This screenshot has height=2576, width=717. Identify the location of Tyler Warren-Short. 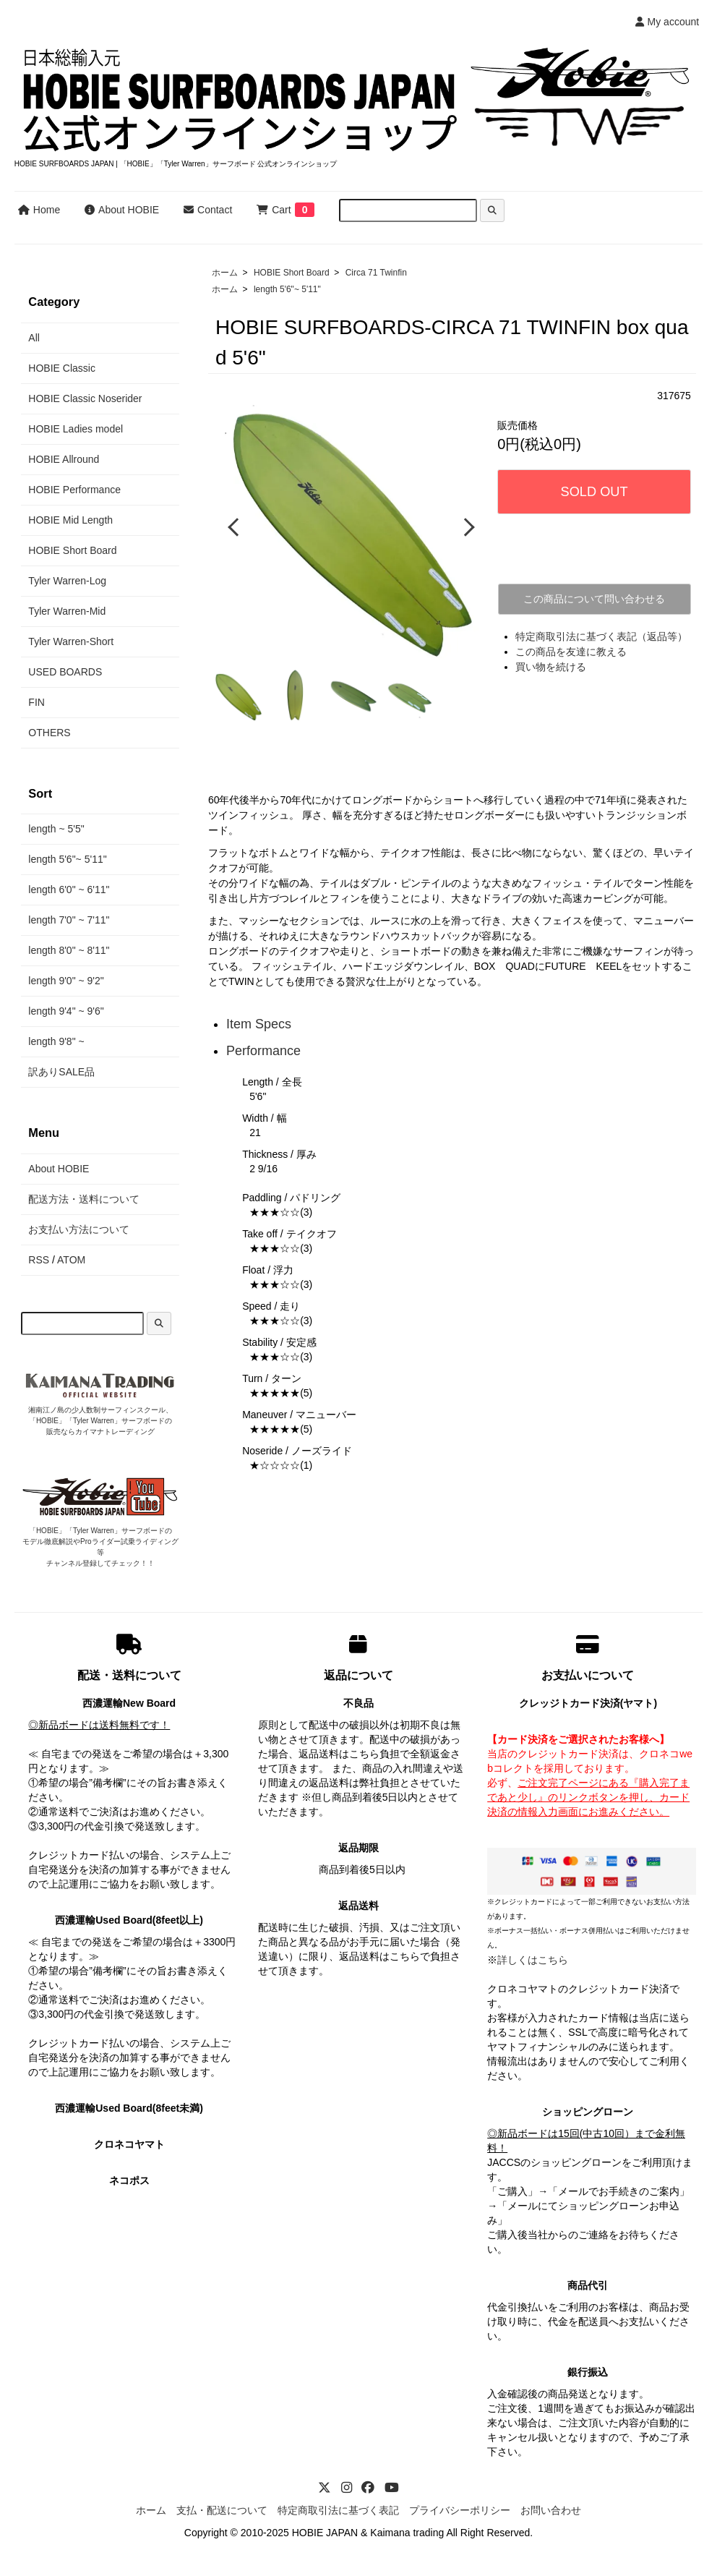
(70, 641).